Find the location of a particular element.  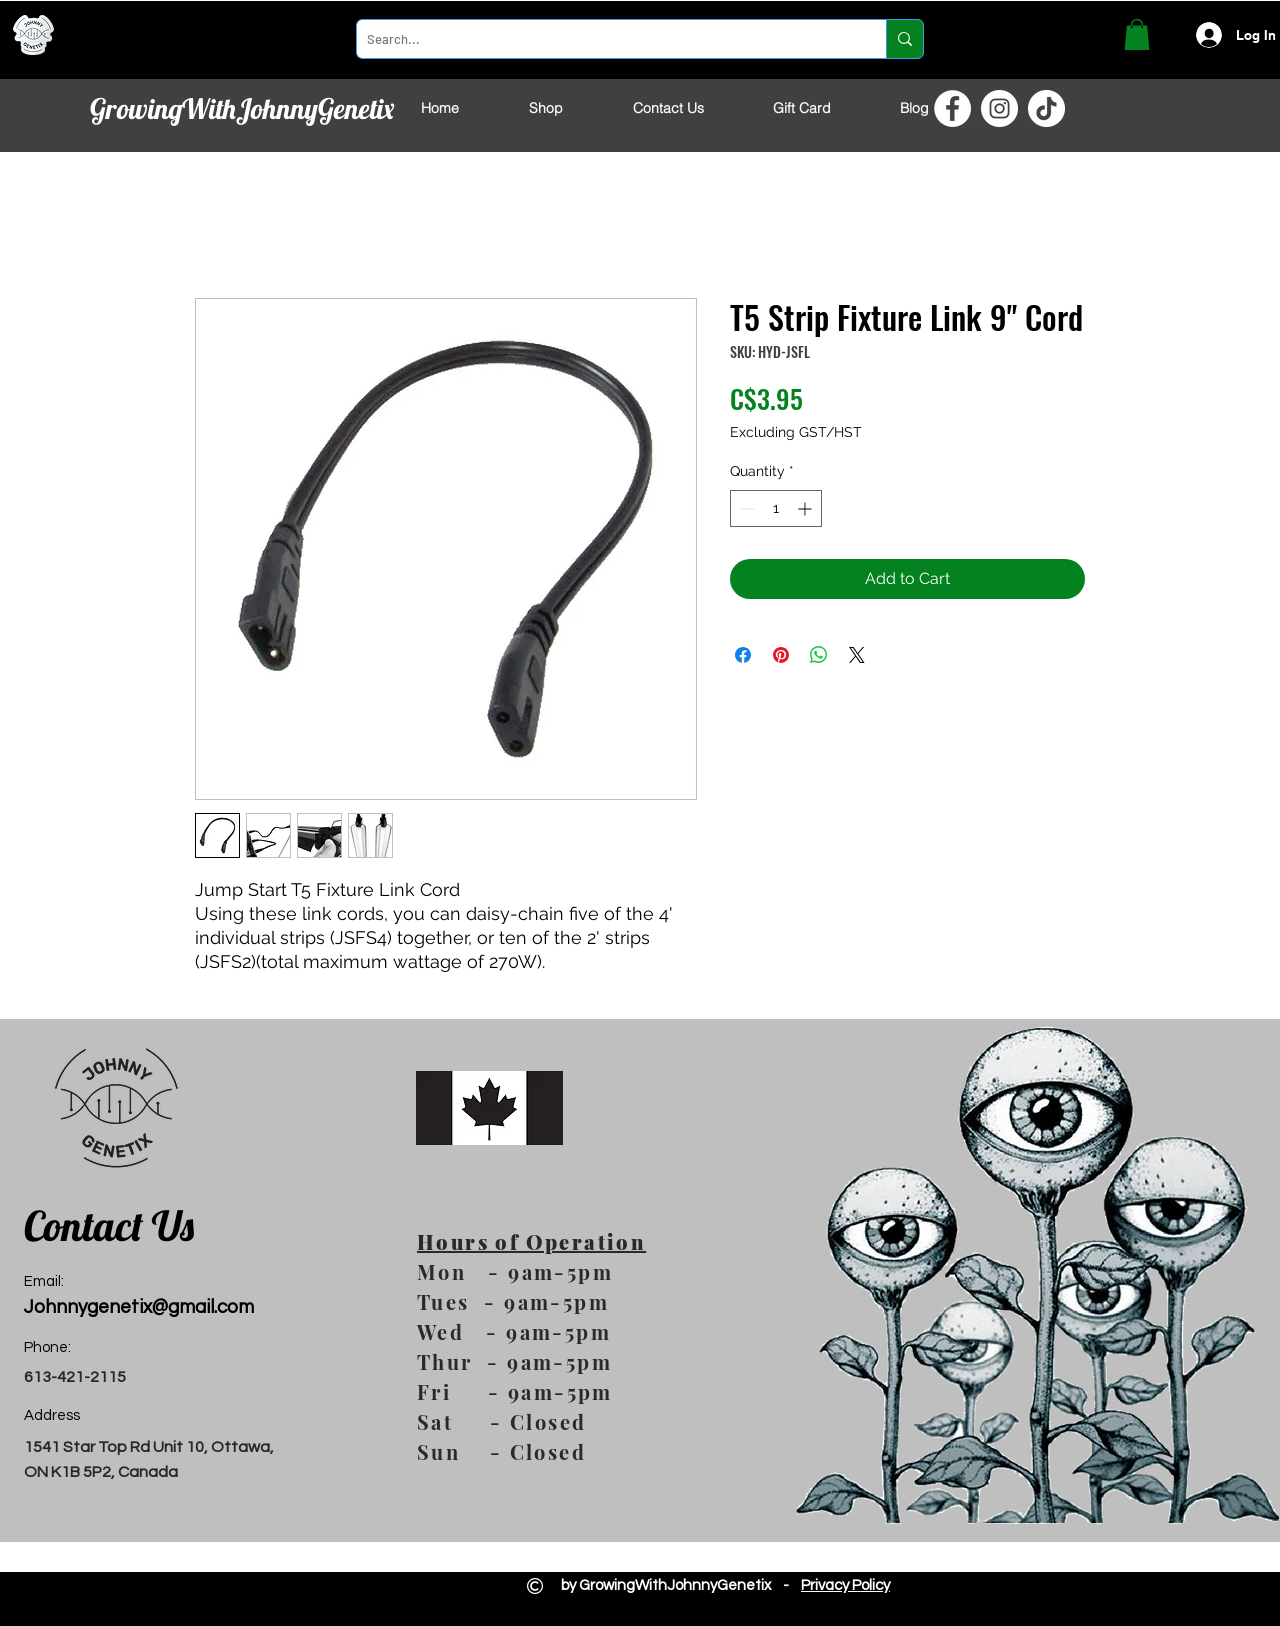

[TikTok] is located at coordinates (1046, 108).